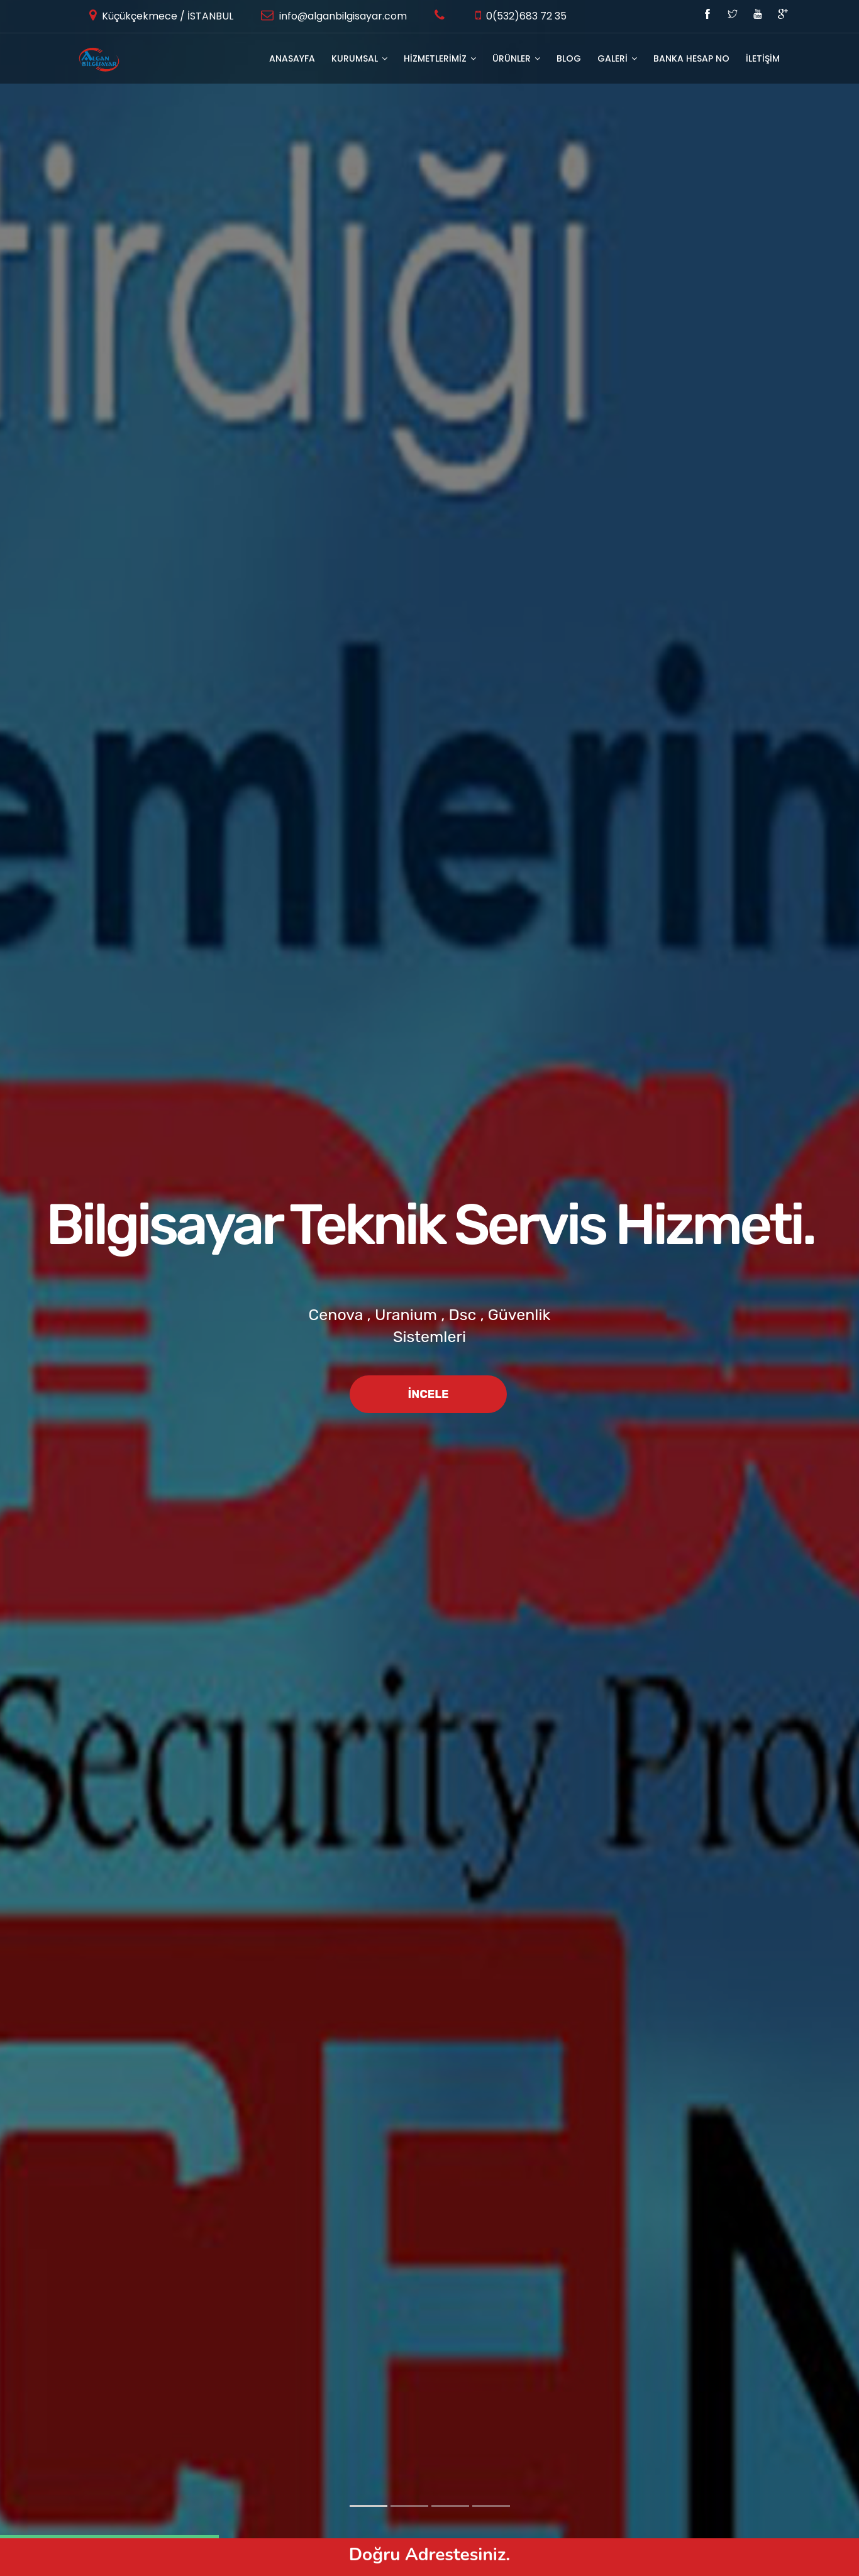 Image resolution: width=859 pixels, height=2576 pixels. I want to click on Küçükçekmece / İSTANBUL, so click(166, 16).